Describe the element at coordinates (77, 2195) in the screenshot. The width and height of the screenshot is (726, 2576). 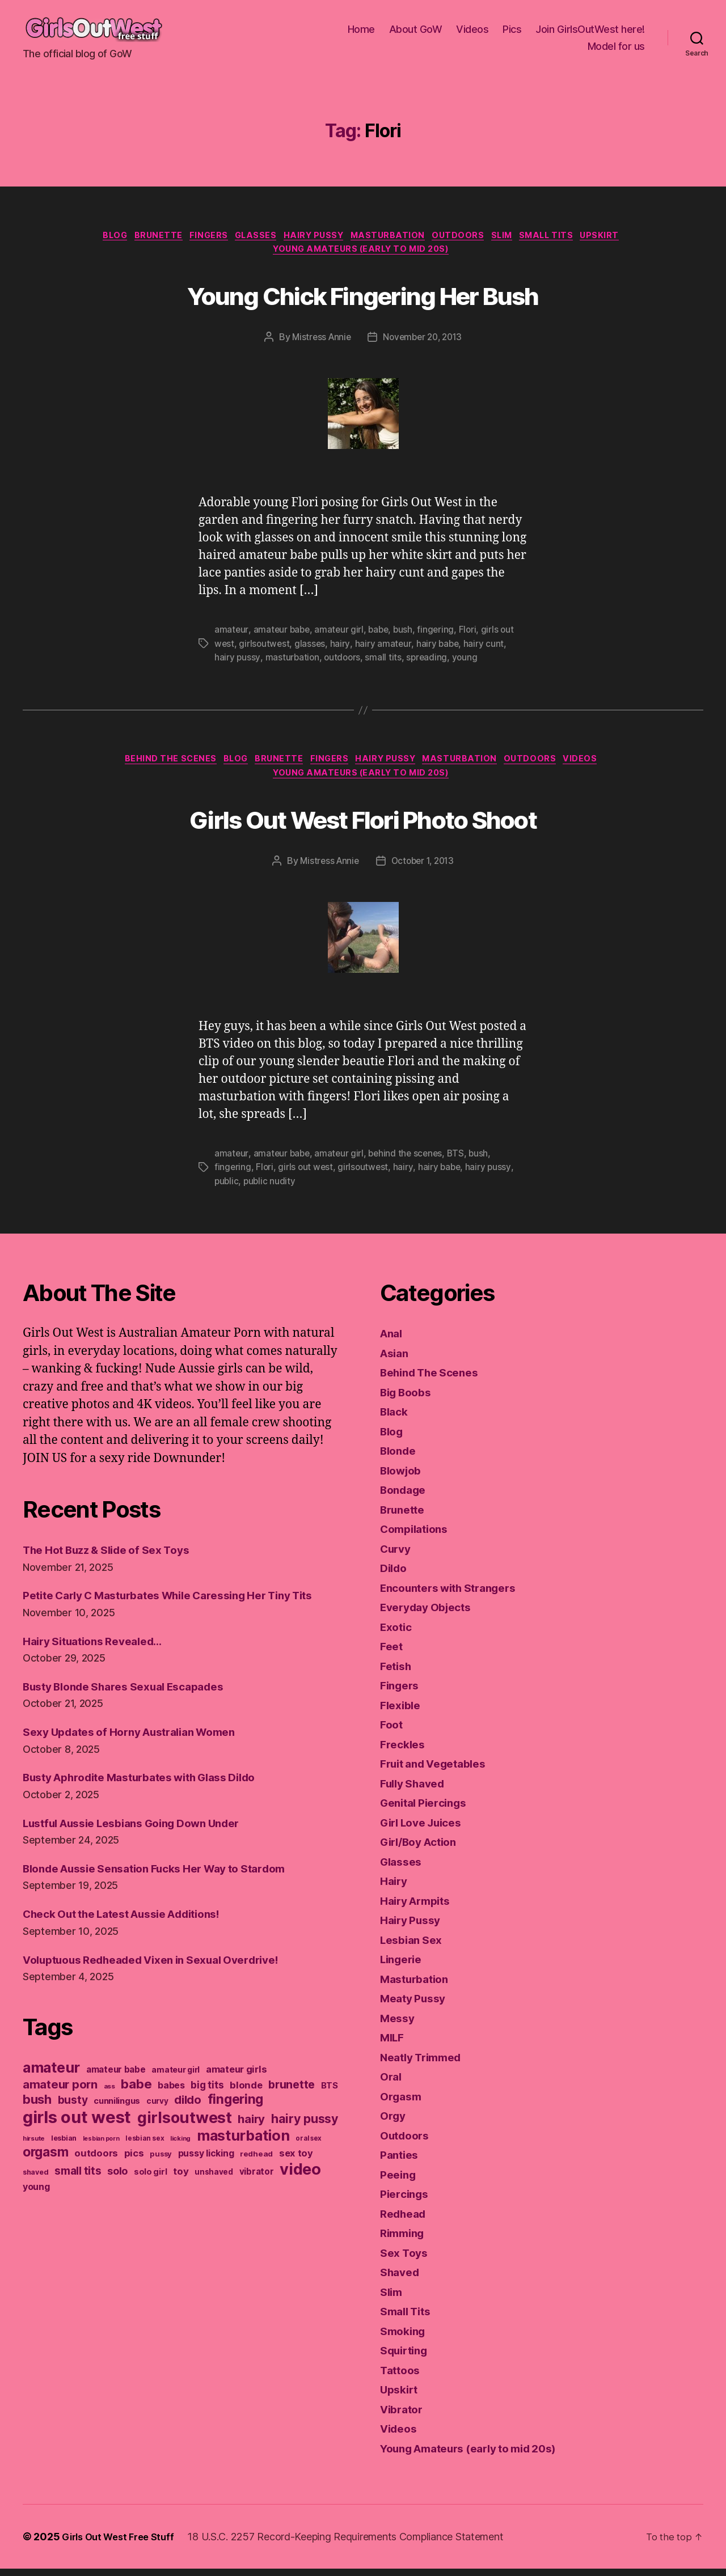
I see `small tits [small tits (266 items)]` at that location.